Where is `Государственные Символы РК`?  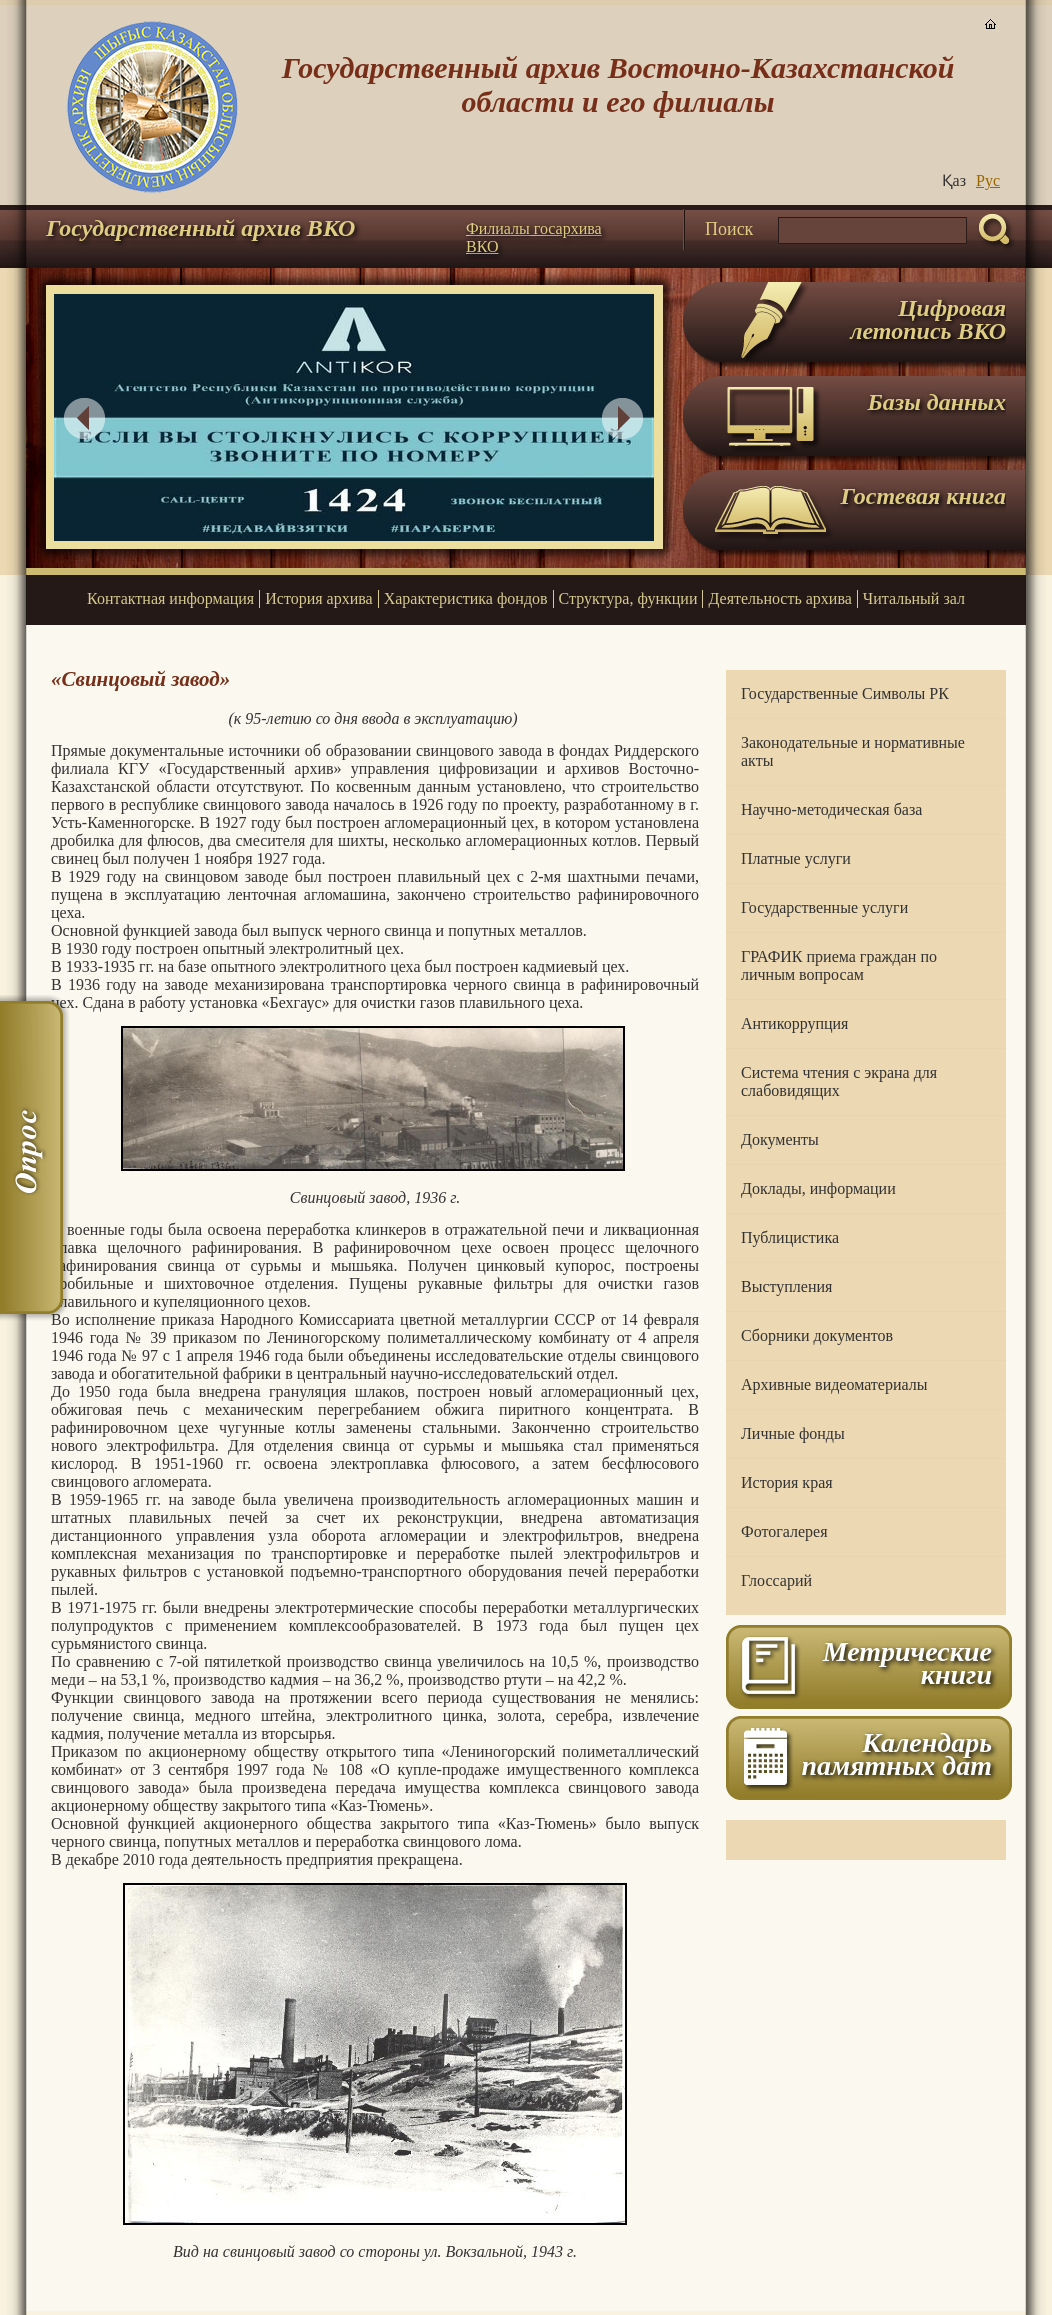
Государственные Символы РК is located at coordinates (845, 693).